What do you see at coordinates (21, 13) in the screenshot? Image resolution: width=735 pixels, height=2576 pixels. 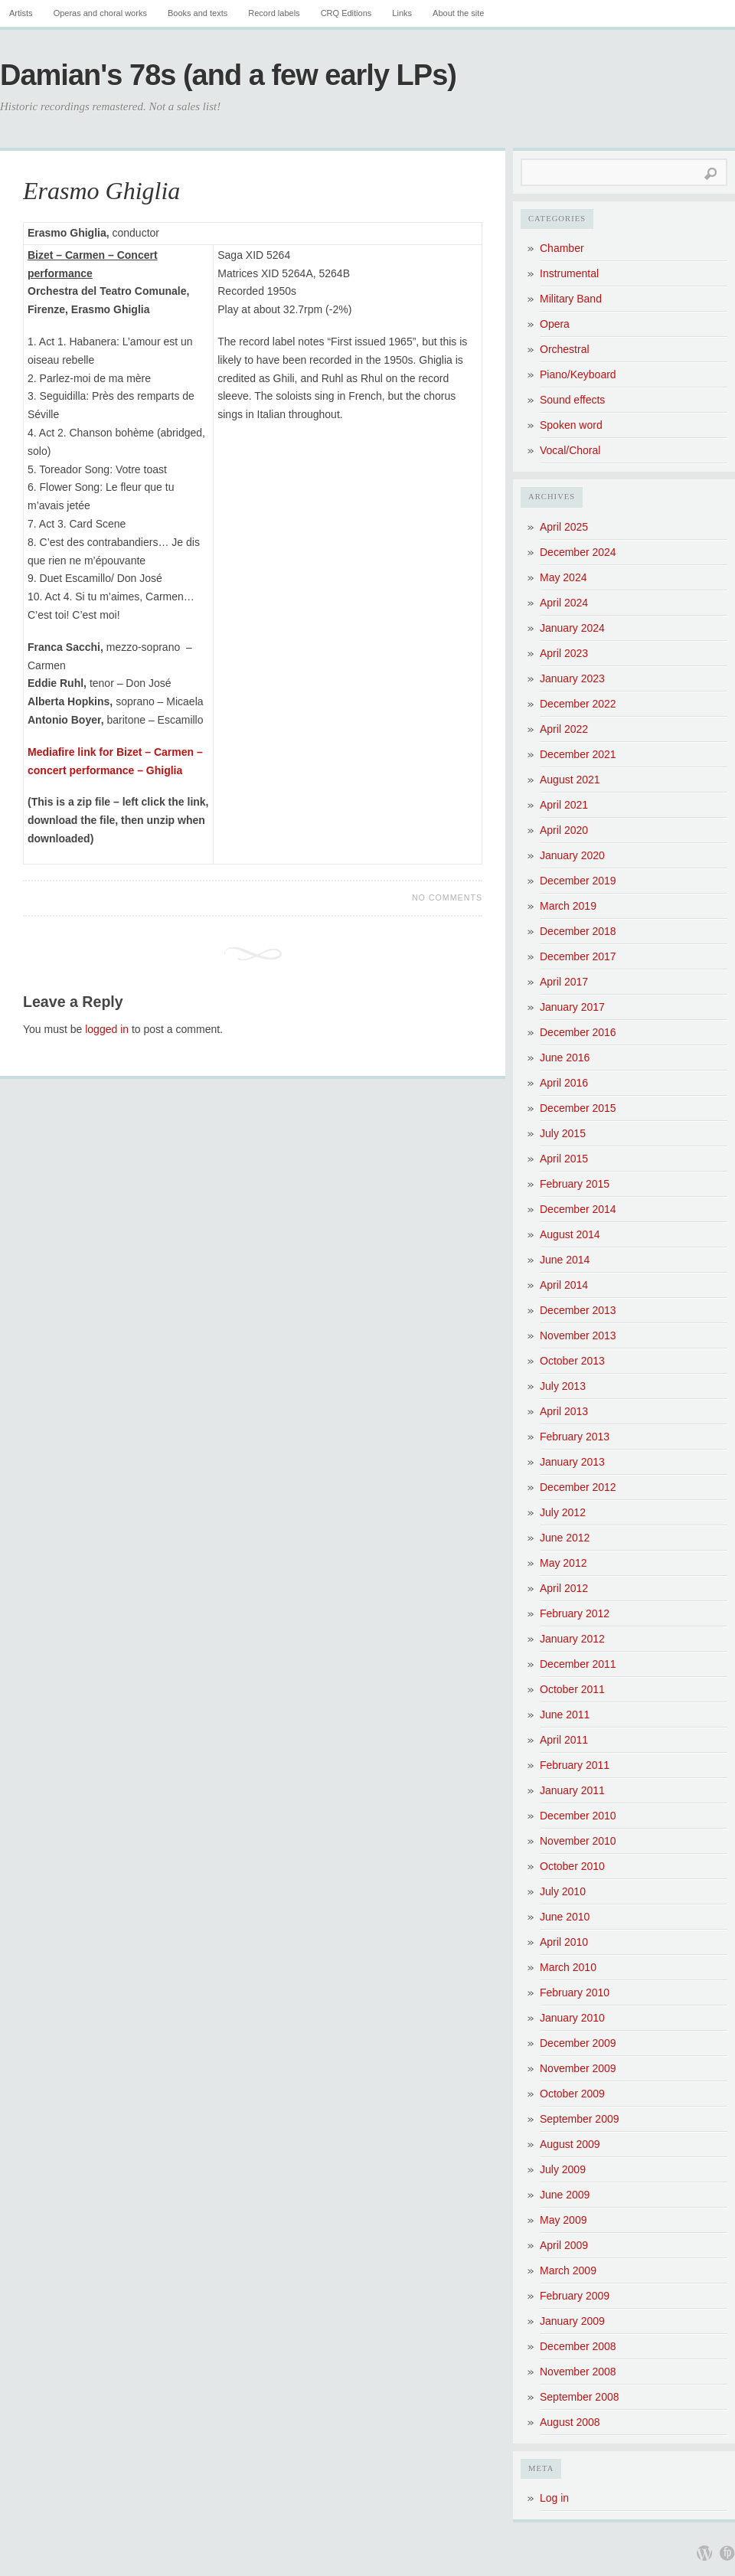 I see `Artists` at bounding box center [21, 13].